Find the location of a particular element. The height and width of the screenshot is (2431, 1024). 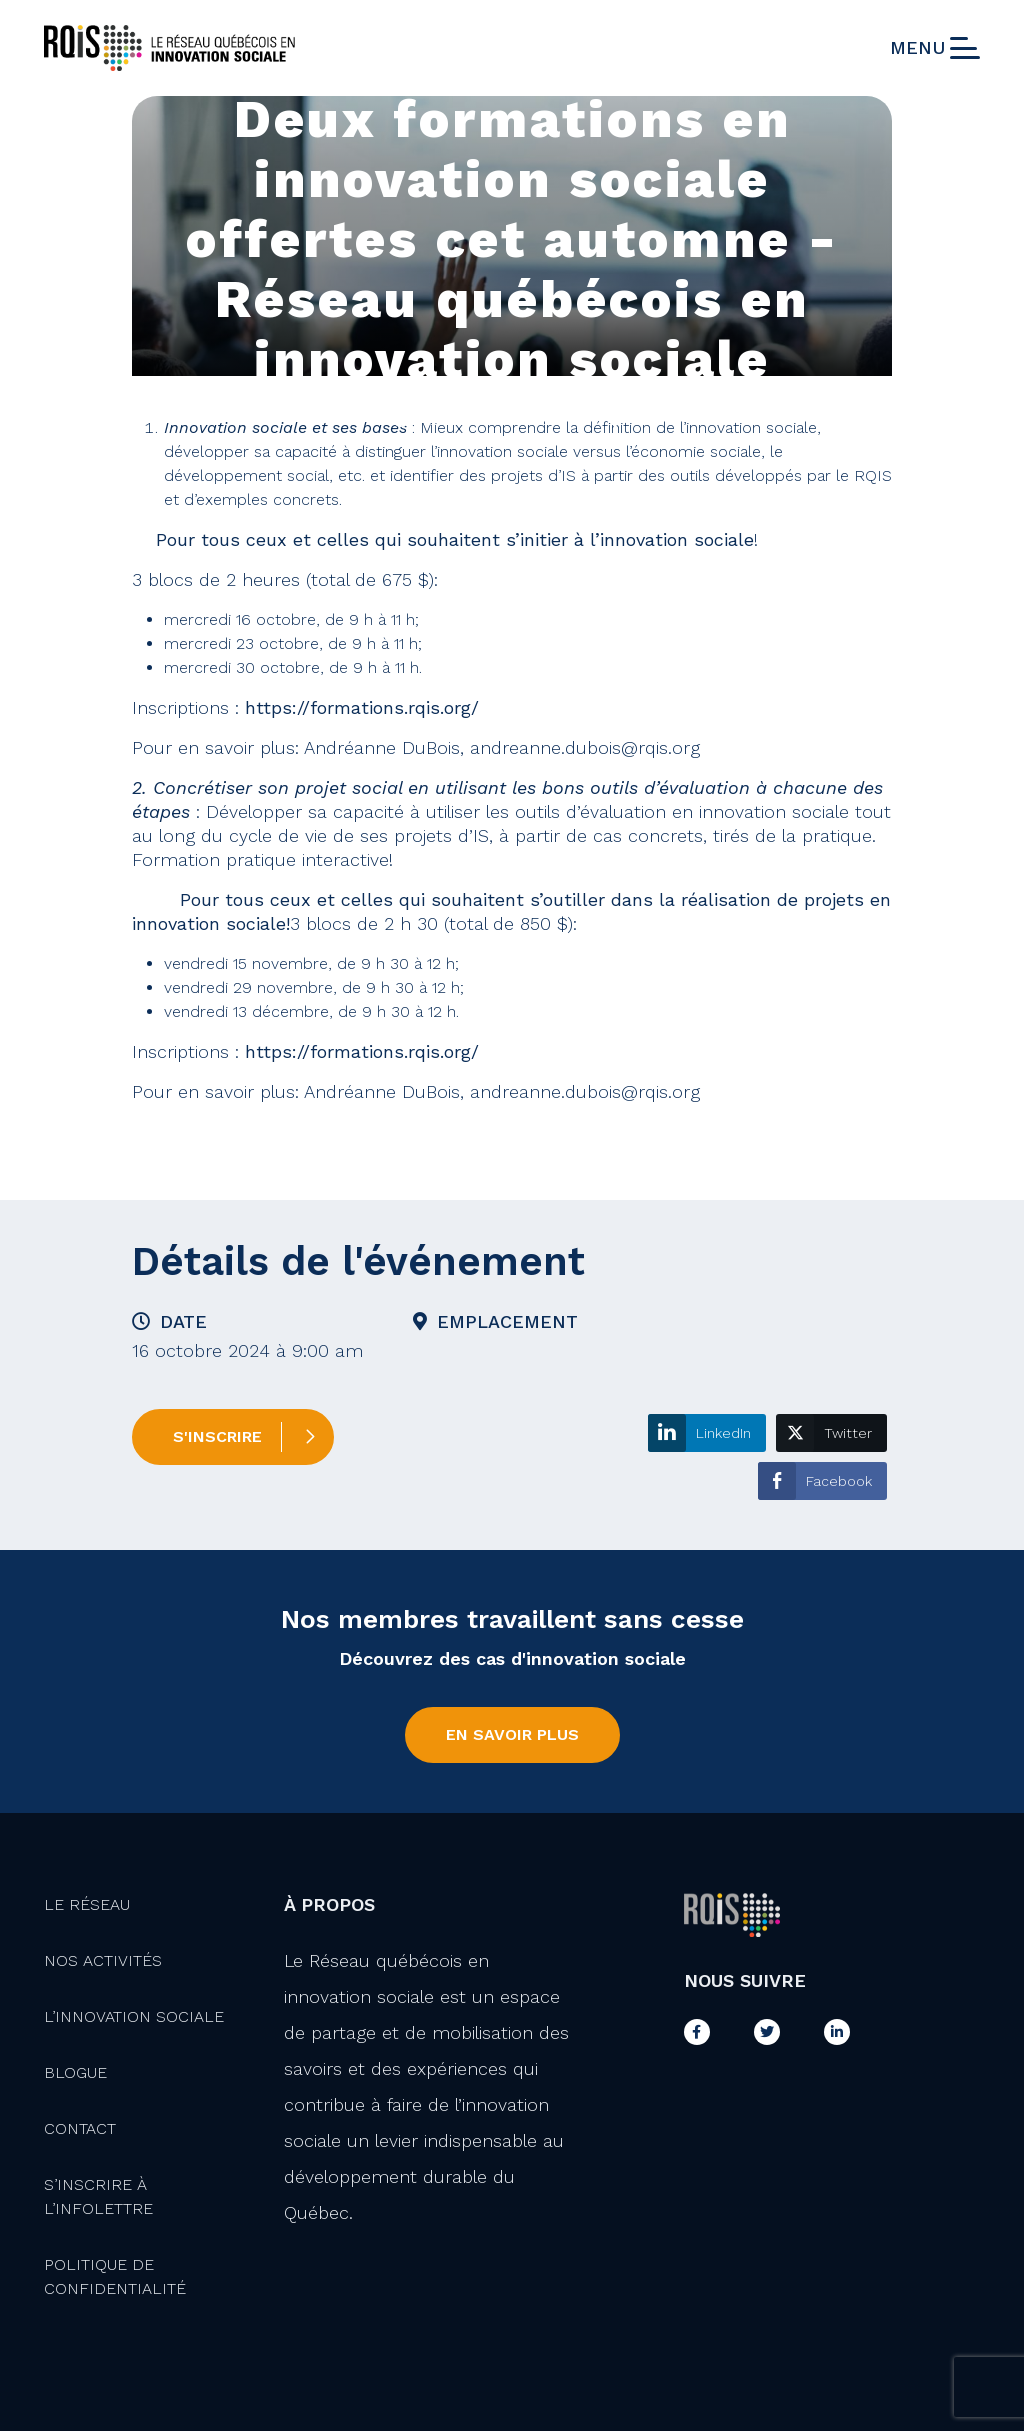

S'inscrire is located at coordinates (217, 1436).